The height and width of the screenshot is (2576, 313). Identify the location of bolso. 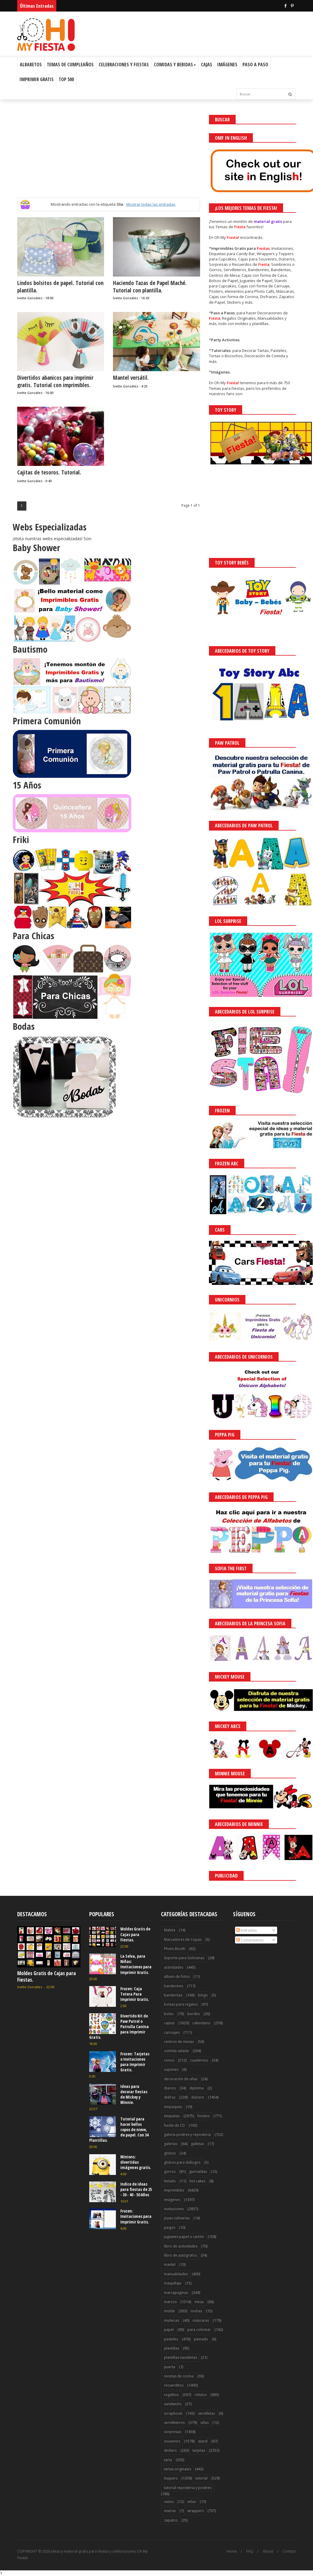
(169, 2013).